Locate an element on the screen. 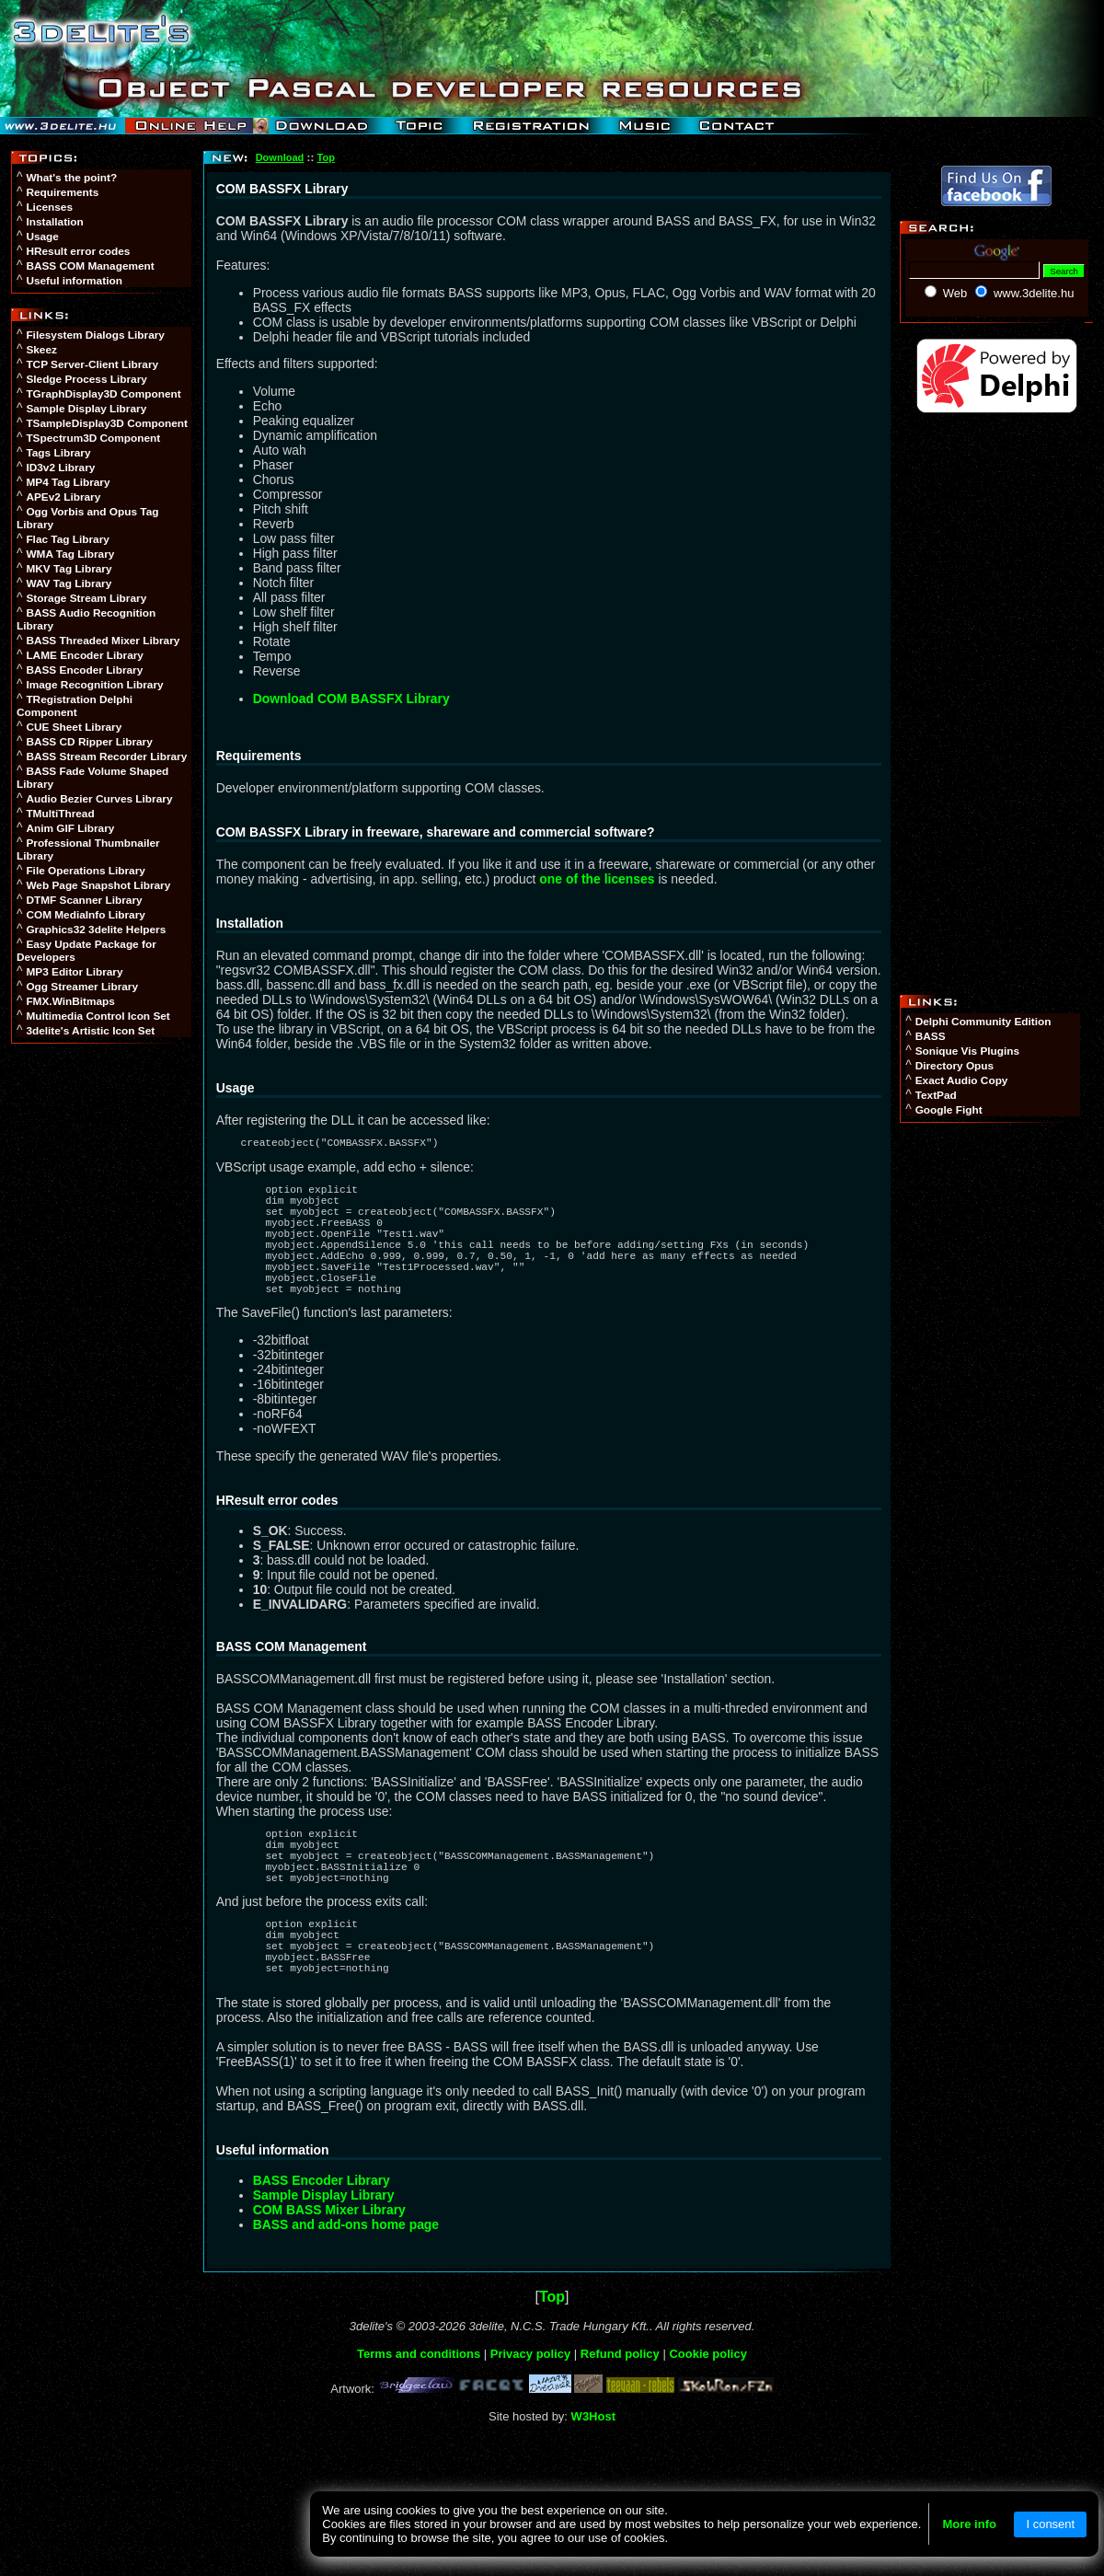  Sample Display Library is located at coordinates (86, 408).